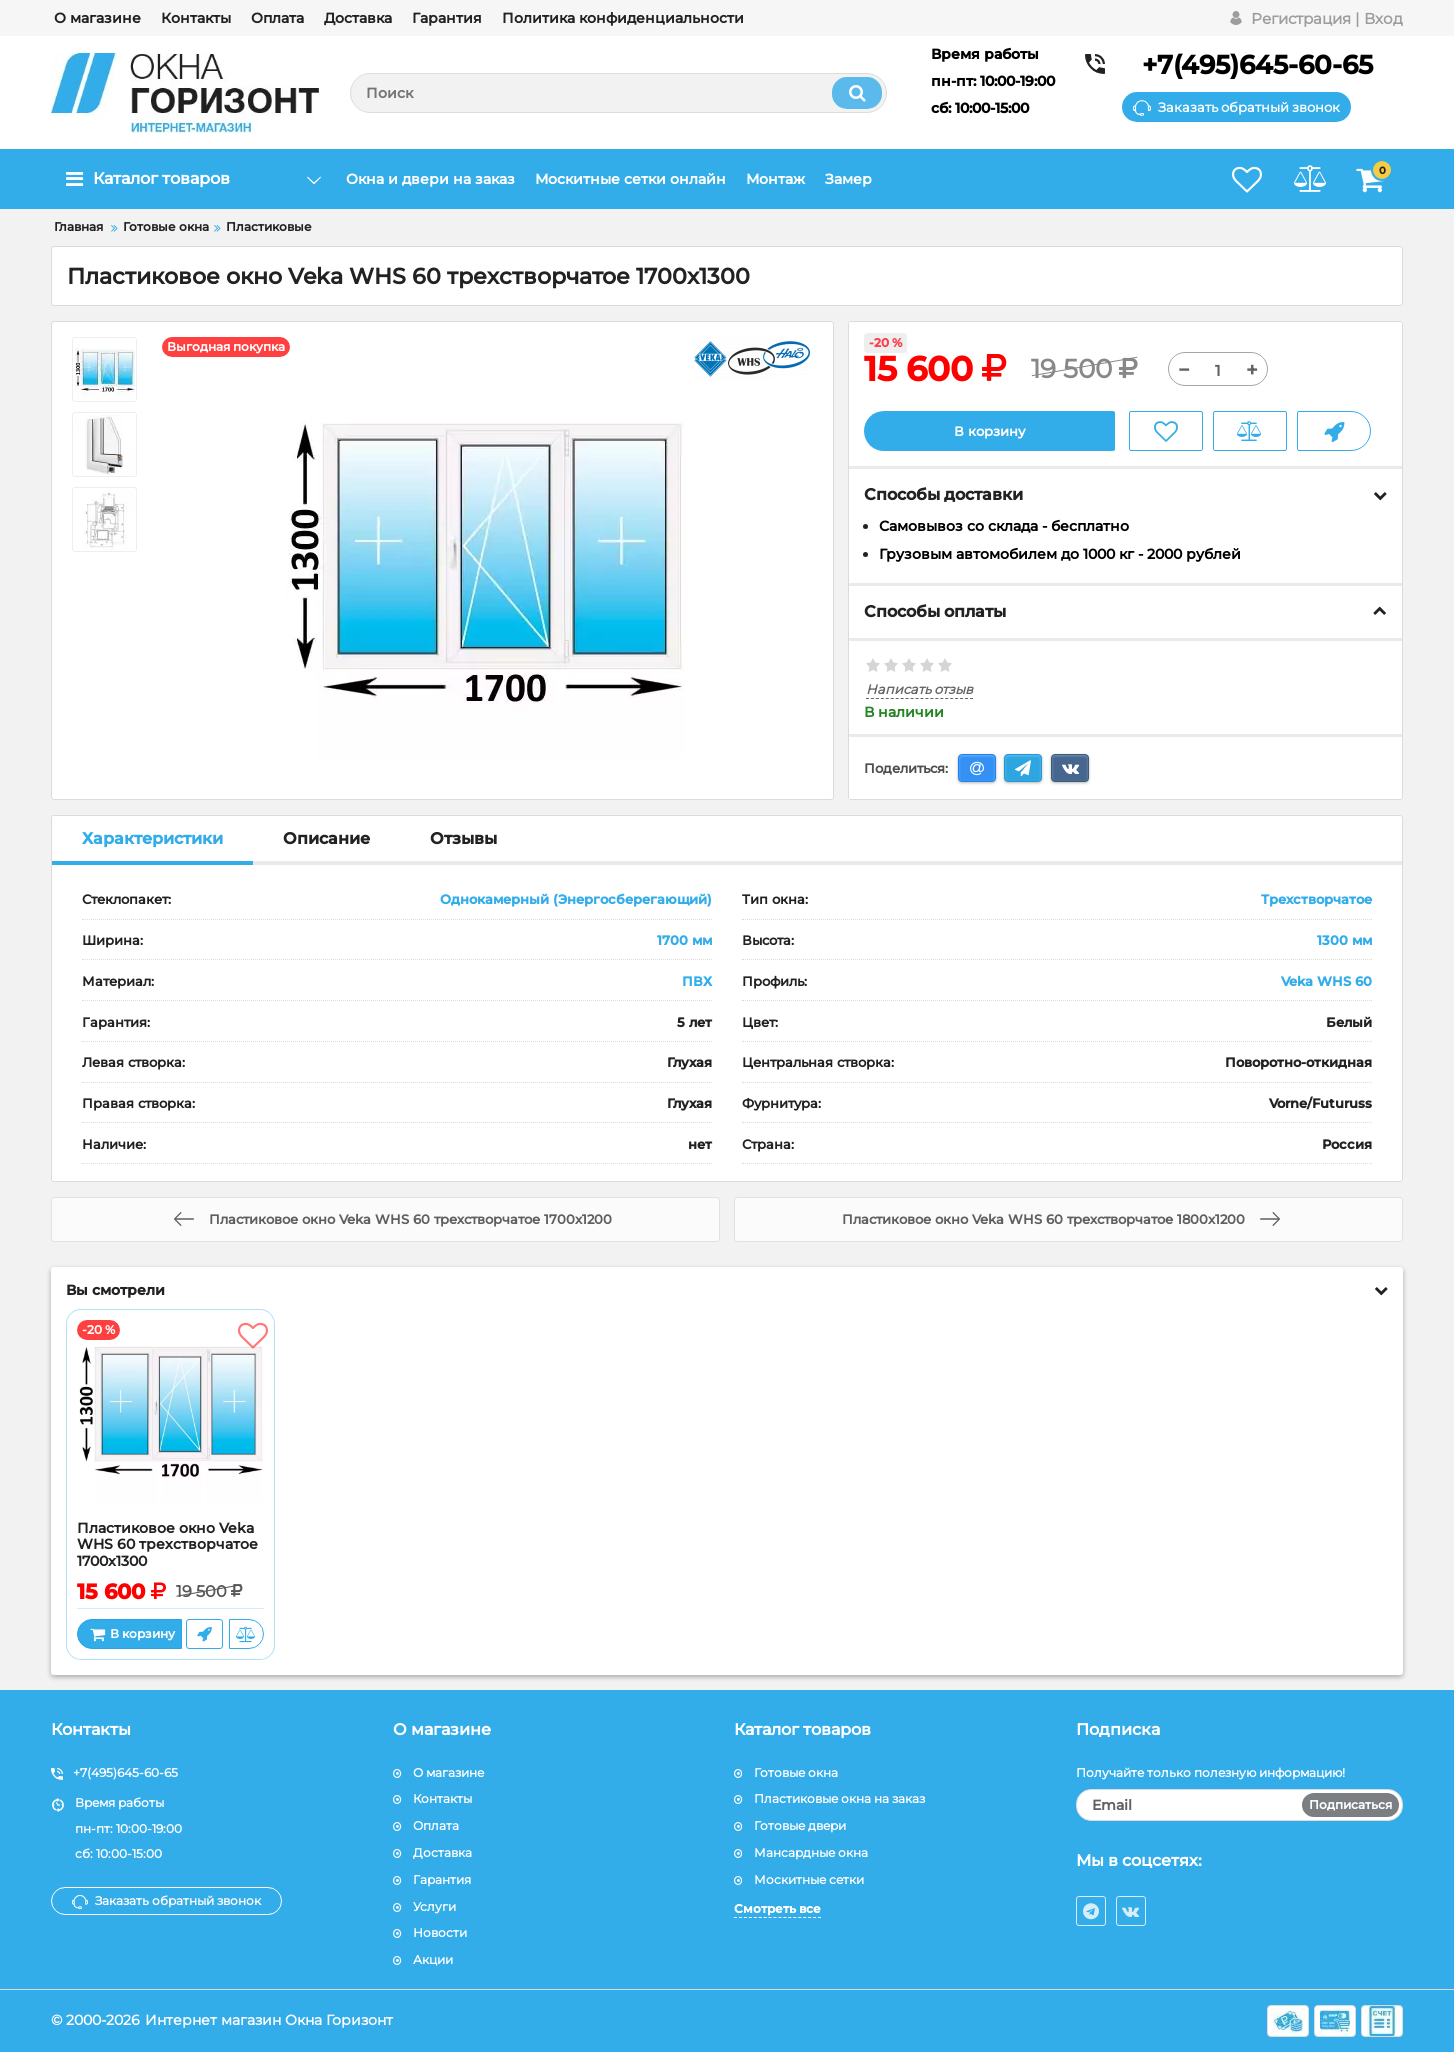 This screenshot has width=1454, height=2052. What do you see at coordinates (618, 93) in the screenshot?
I see `[search]` at bounding box center [618, 93].